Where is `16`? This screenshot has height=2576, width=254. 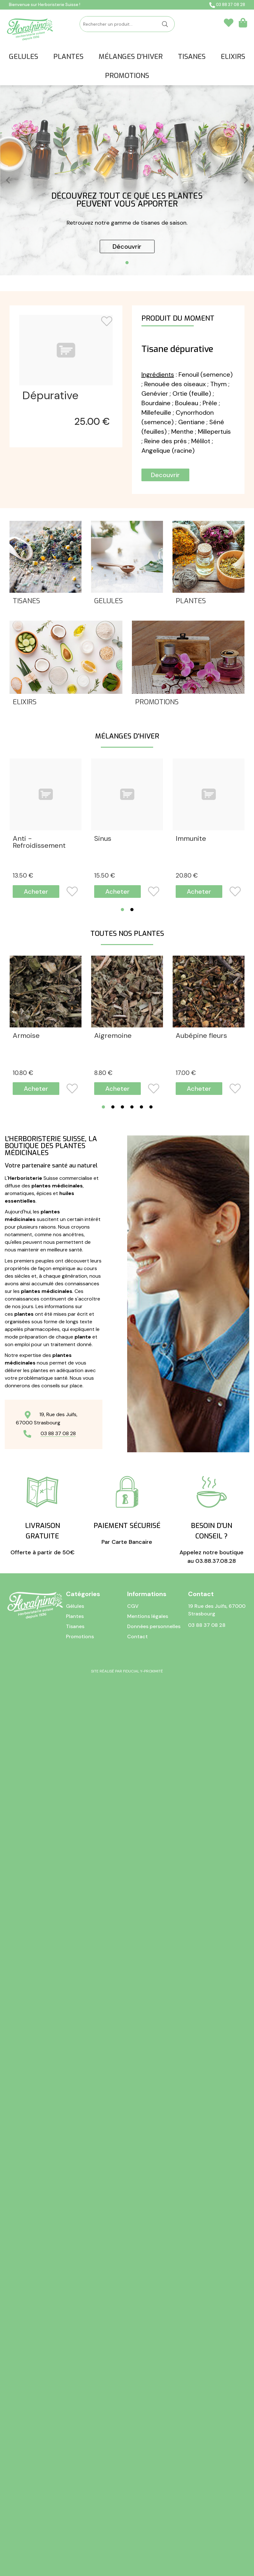
16 is located at coordinates (186, 1366).